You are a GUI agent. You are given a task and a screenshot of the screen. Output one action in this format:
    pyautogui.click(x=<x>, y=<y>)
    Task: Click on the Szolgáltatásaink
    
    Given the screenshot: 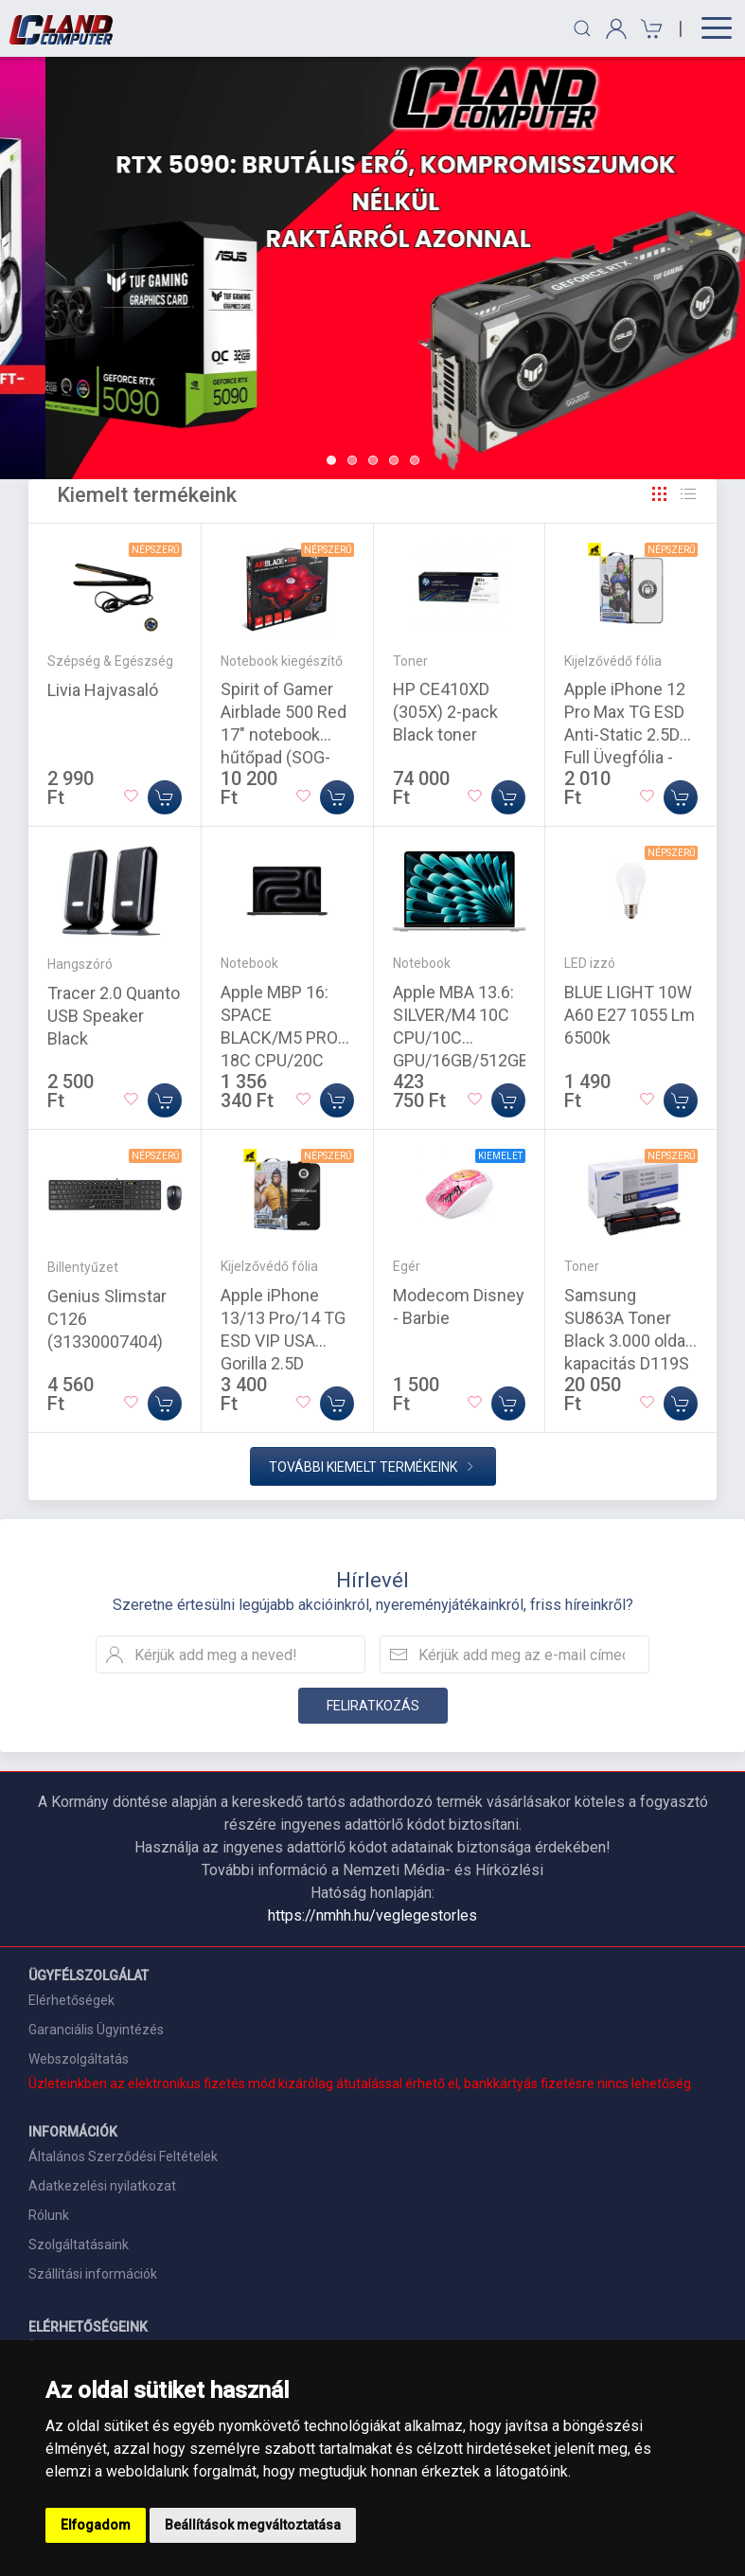 What is the action you would take?
    pyautogui.click(x=78, y=2244)
    